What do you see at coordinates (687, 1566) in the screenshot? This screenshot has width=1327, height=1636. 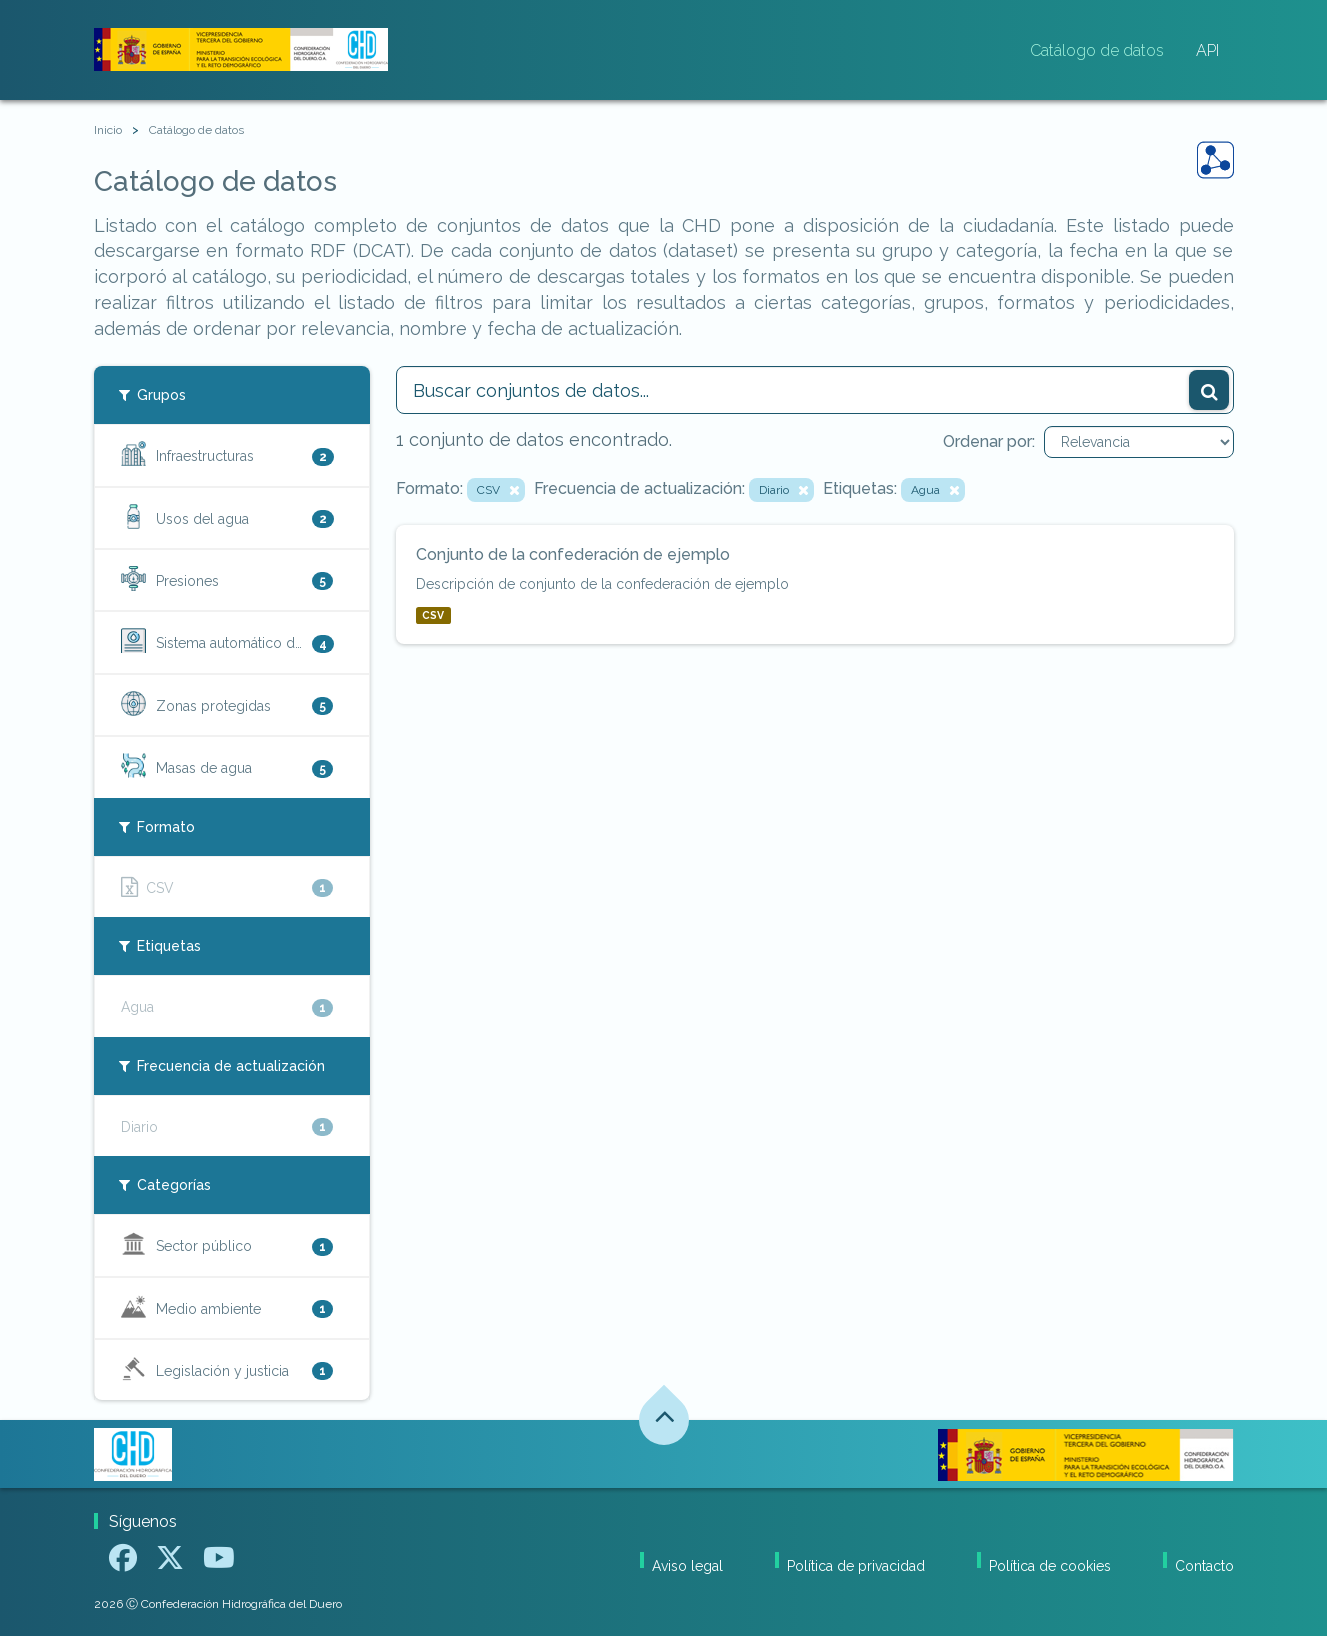 I see `Aviso legal` at bounding box center [687, 1566].